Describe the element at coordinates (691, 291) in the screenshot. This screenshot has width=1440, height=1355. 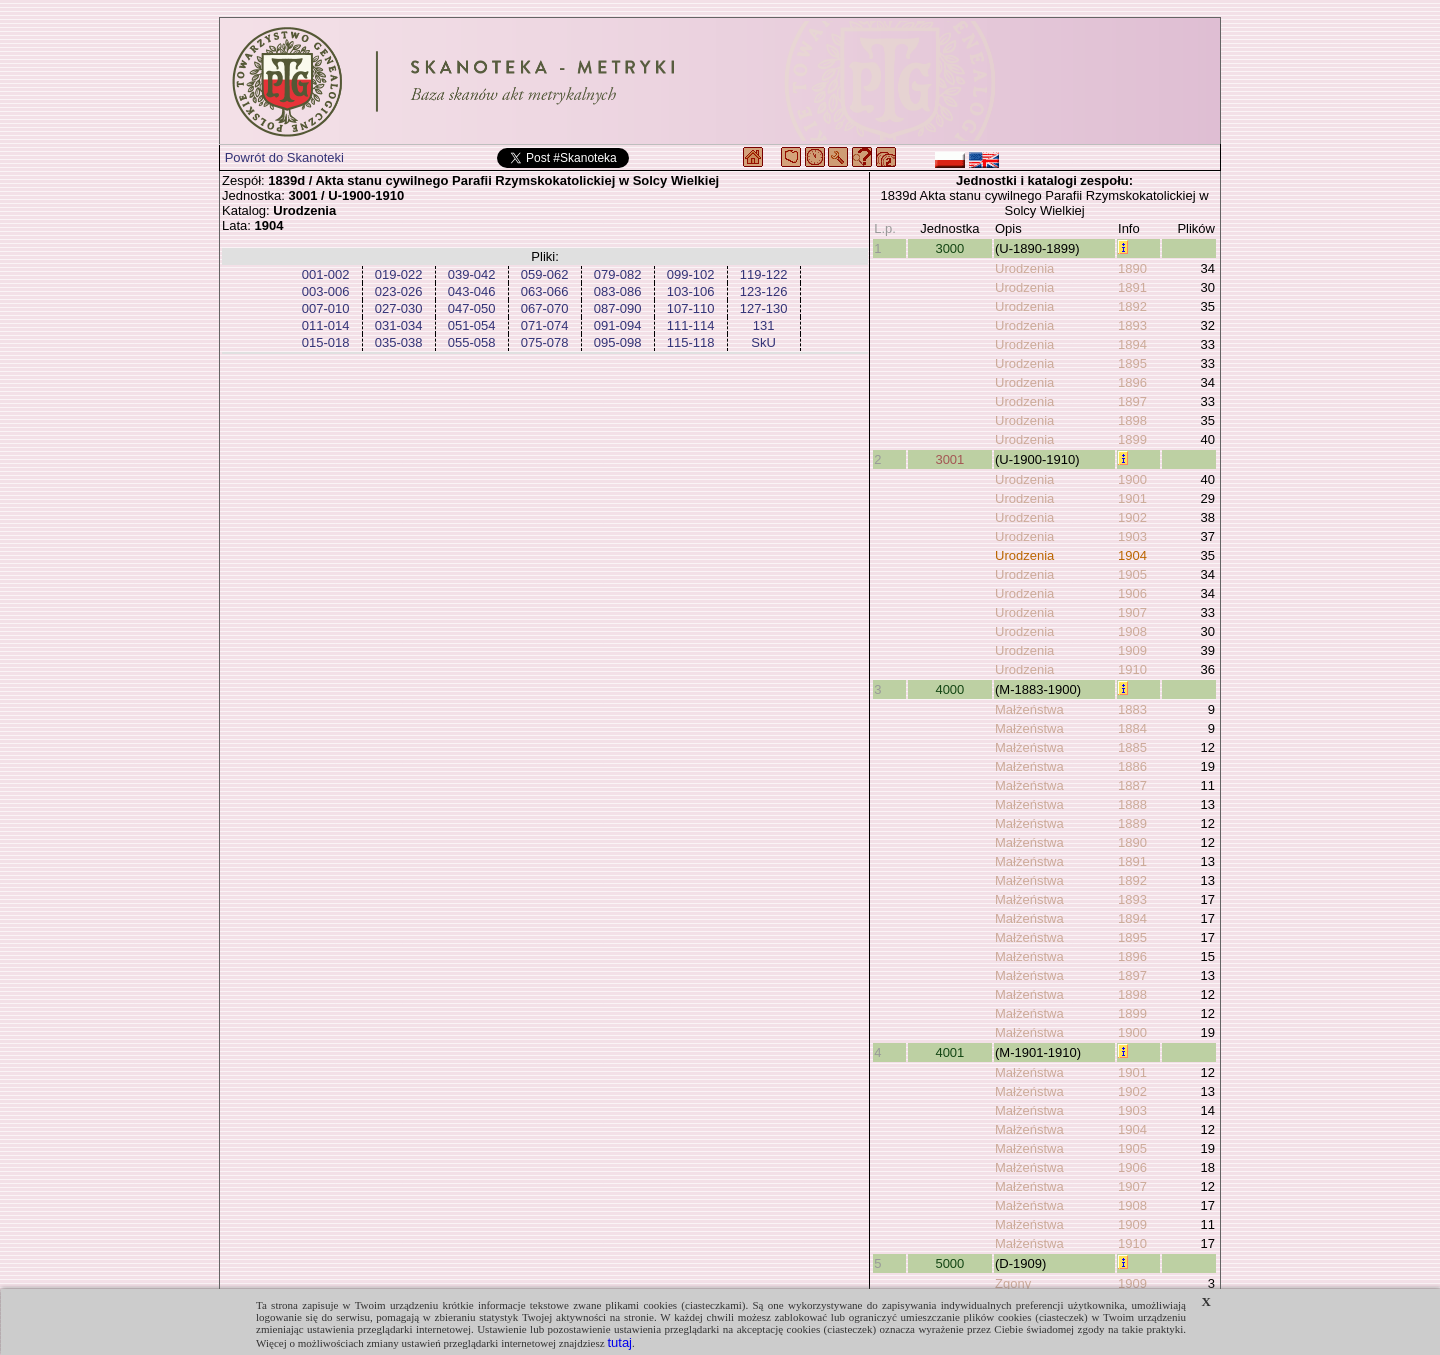
I see `103-106` at that location.